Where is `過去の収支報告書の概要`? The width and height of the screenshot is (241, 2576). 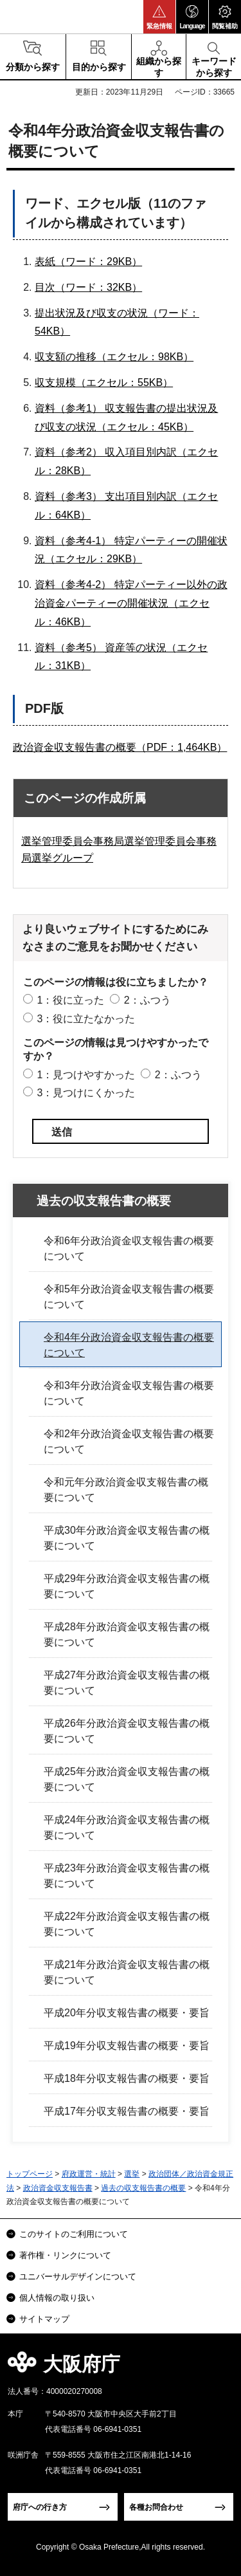
過去の収支報告書の概要 is located at coordinates (104, 1201).